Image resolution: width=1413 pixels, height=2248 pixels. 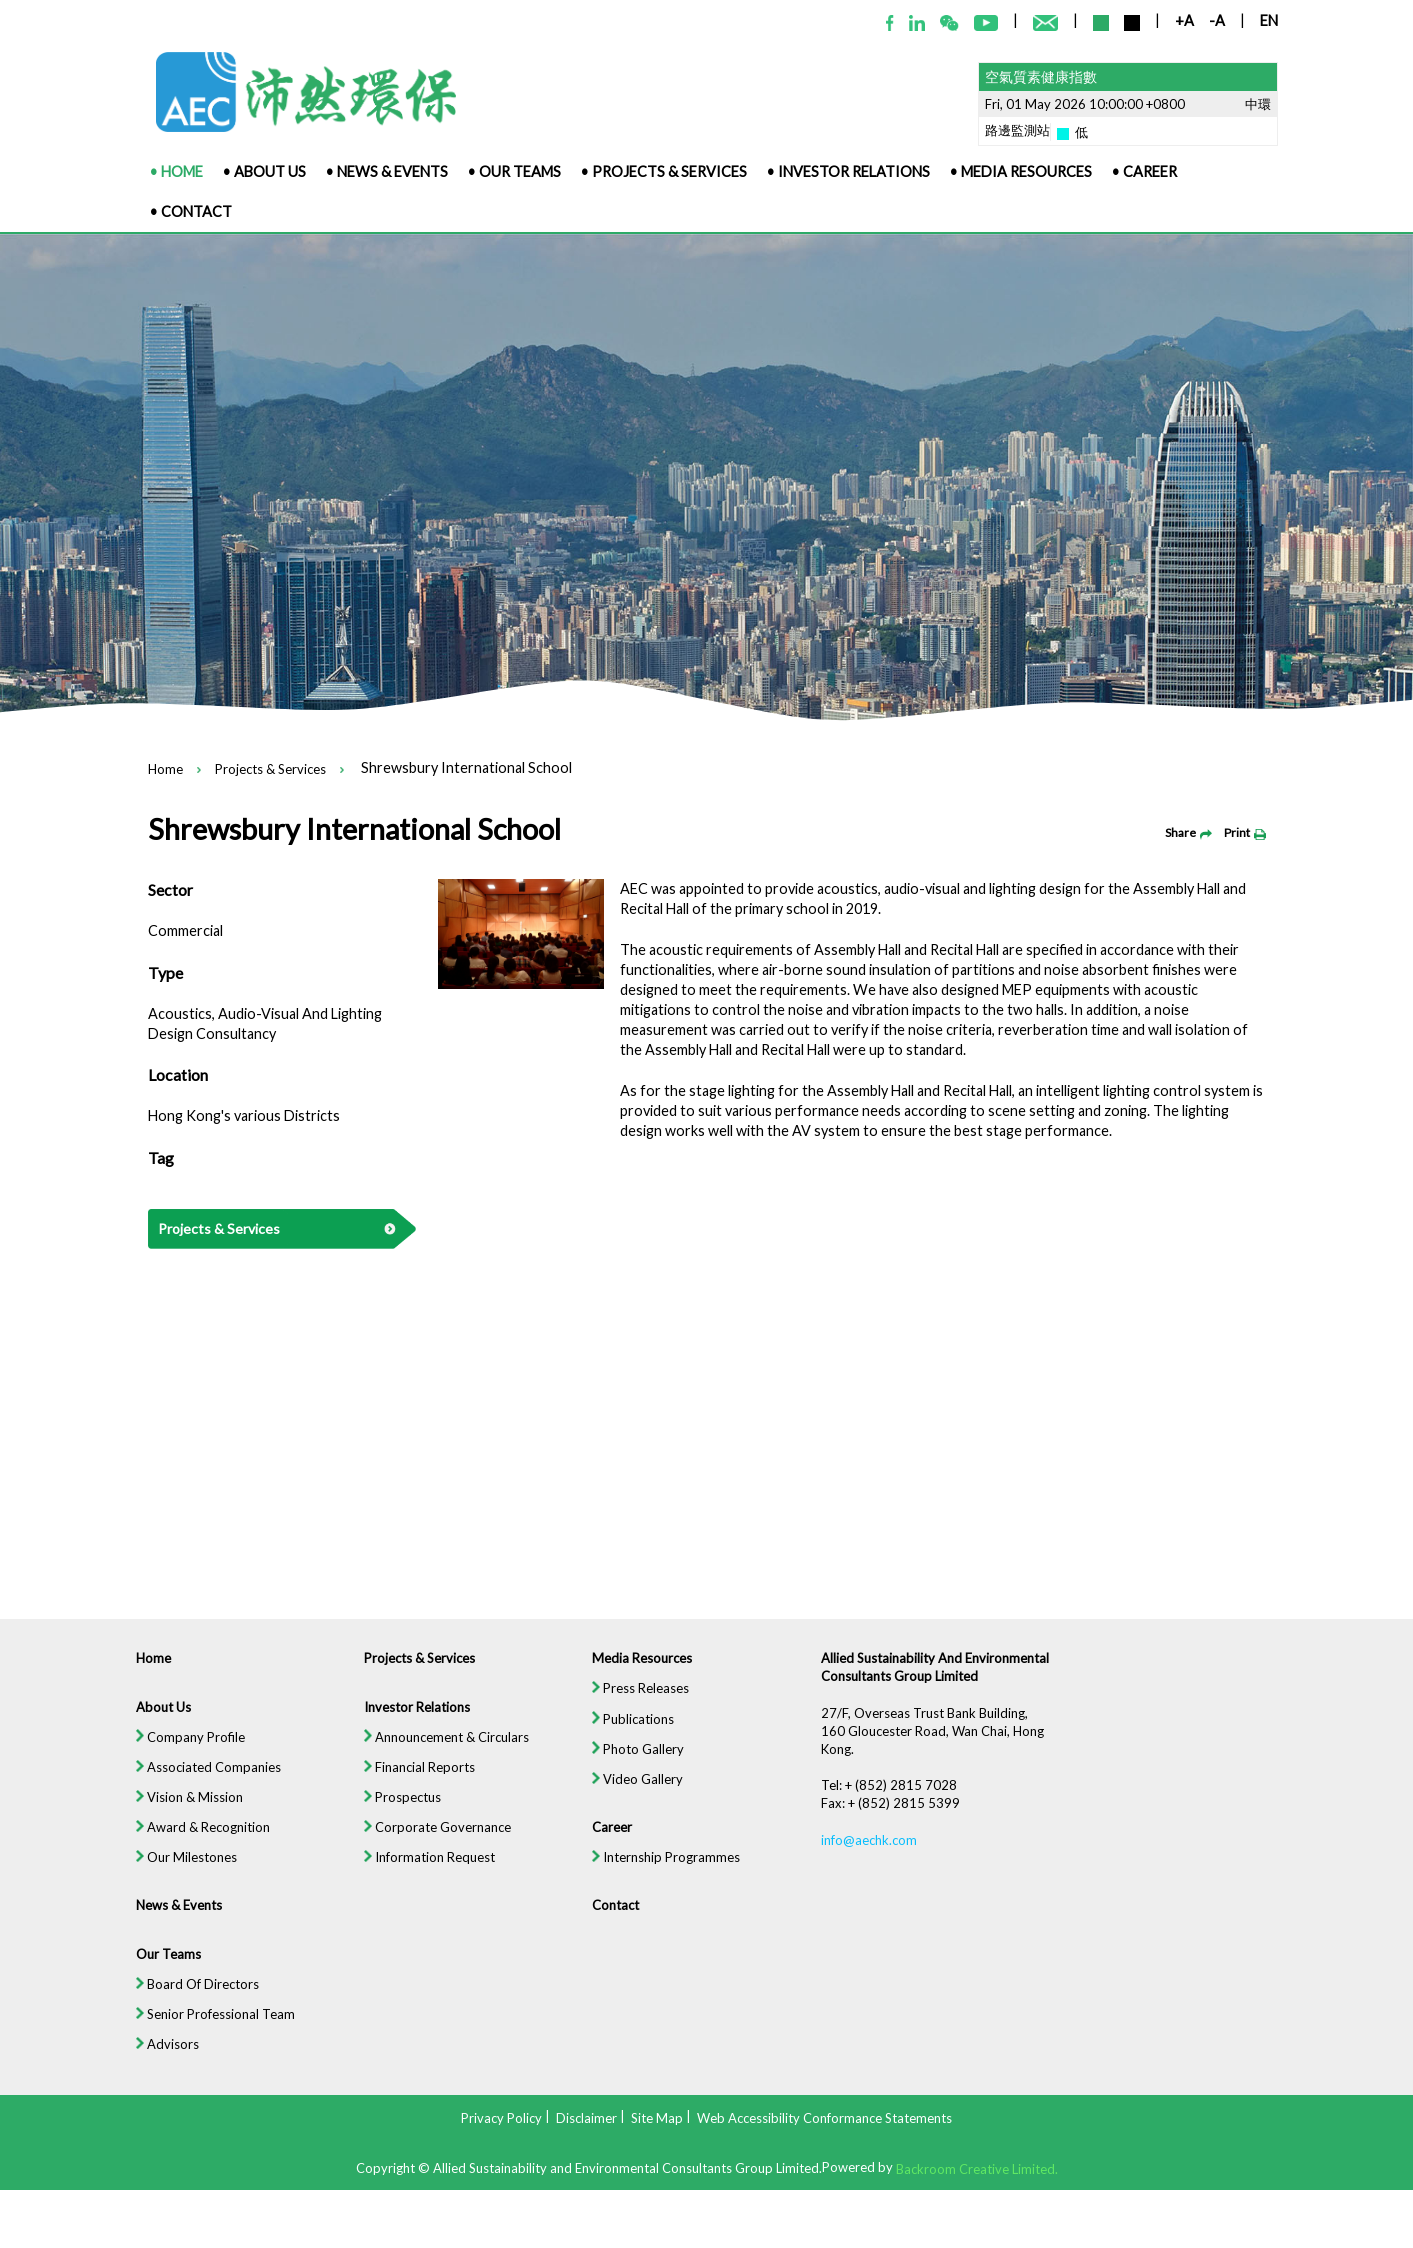 I want to click on +A, so click(x=1184, y=20).